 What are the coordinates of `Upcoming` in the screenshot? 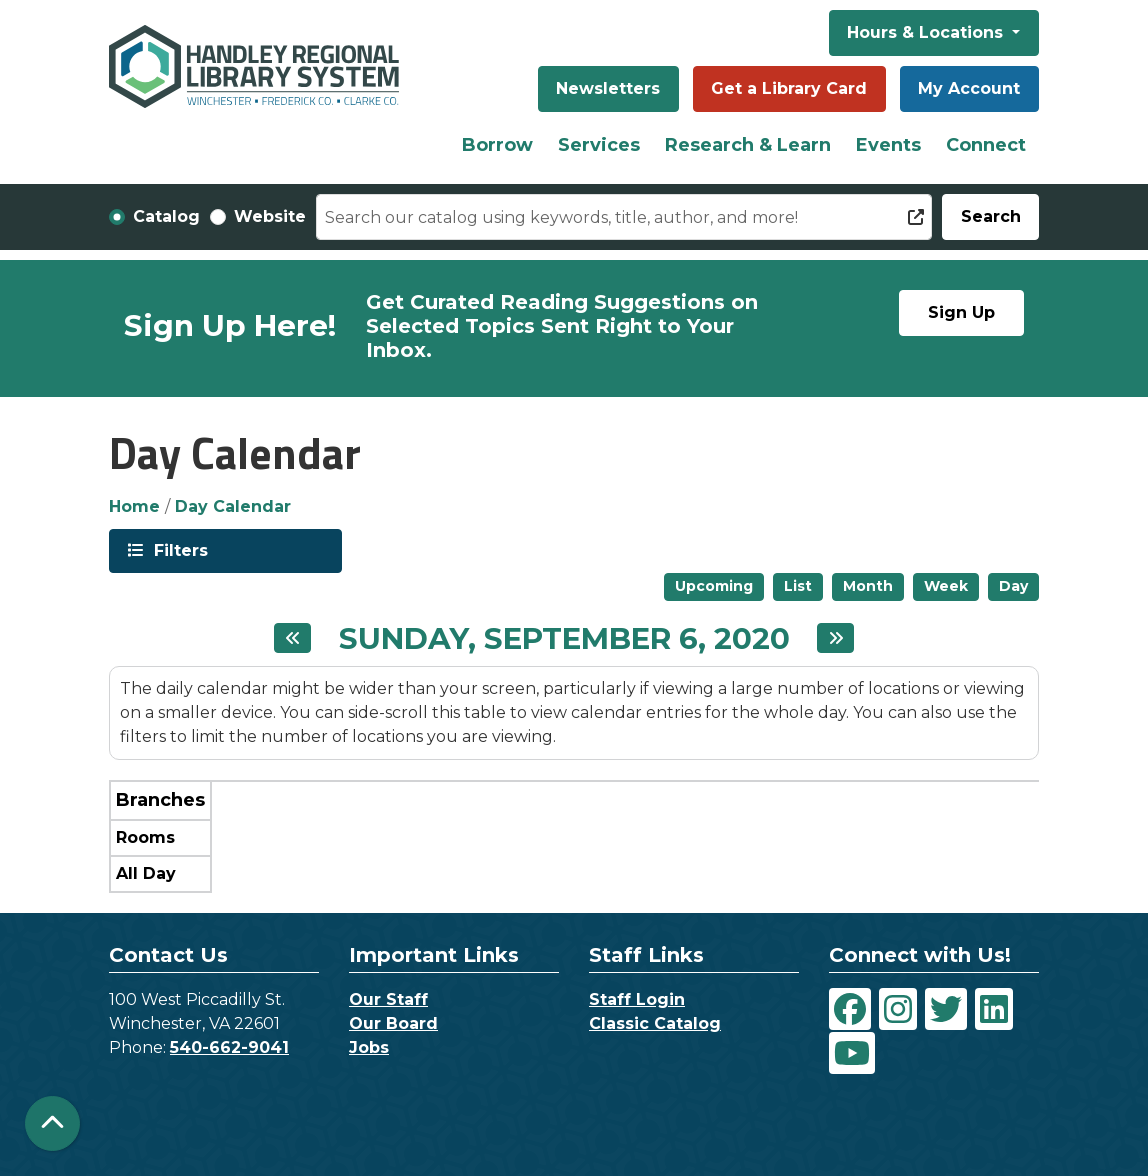 It's located at (714, 586).